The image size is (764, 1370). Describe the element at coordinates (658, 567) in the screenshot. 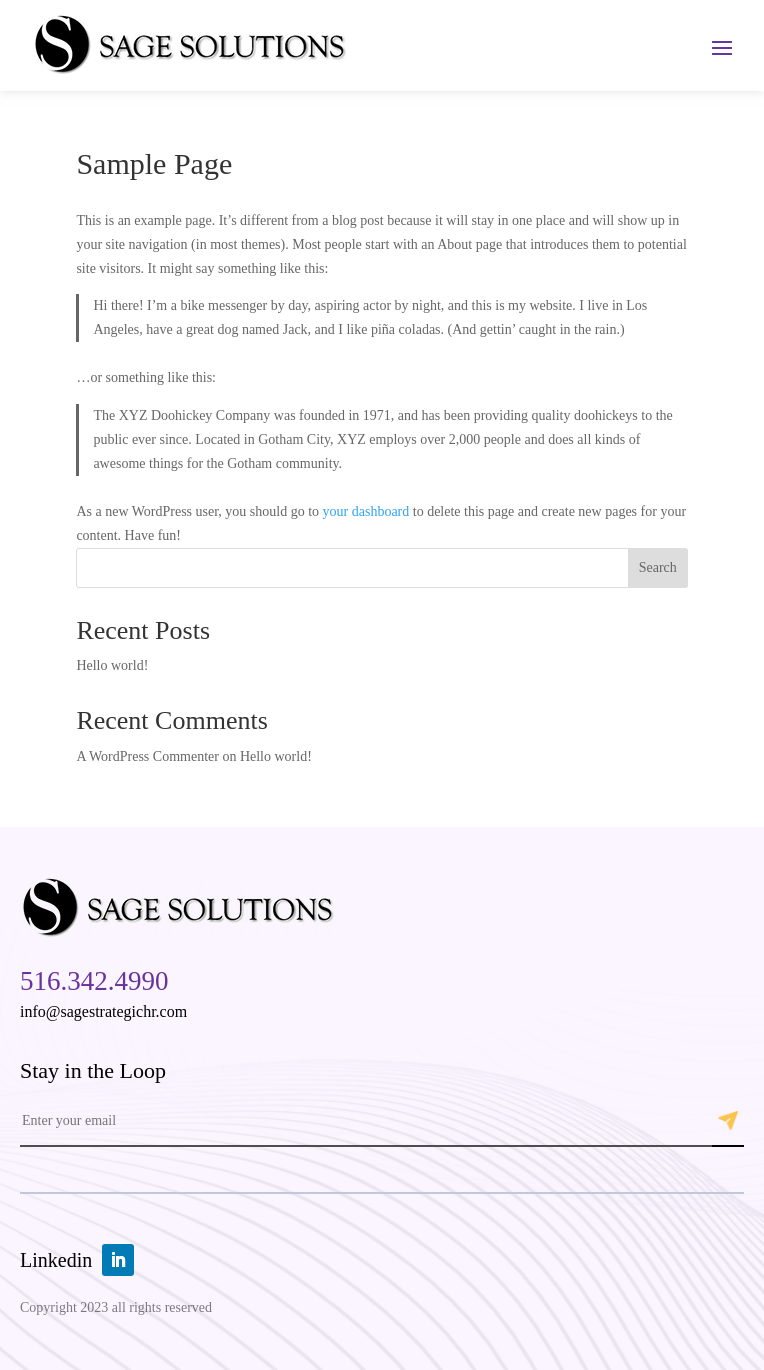

I see `Search` at that location.